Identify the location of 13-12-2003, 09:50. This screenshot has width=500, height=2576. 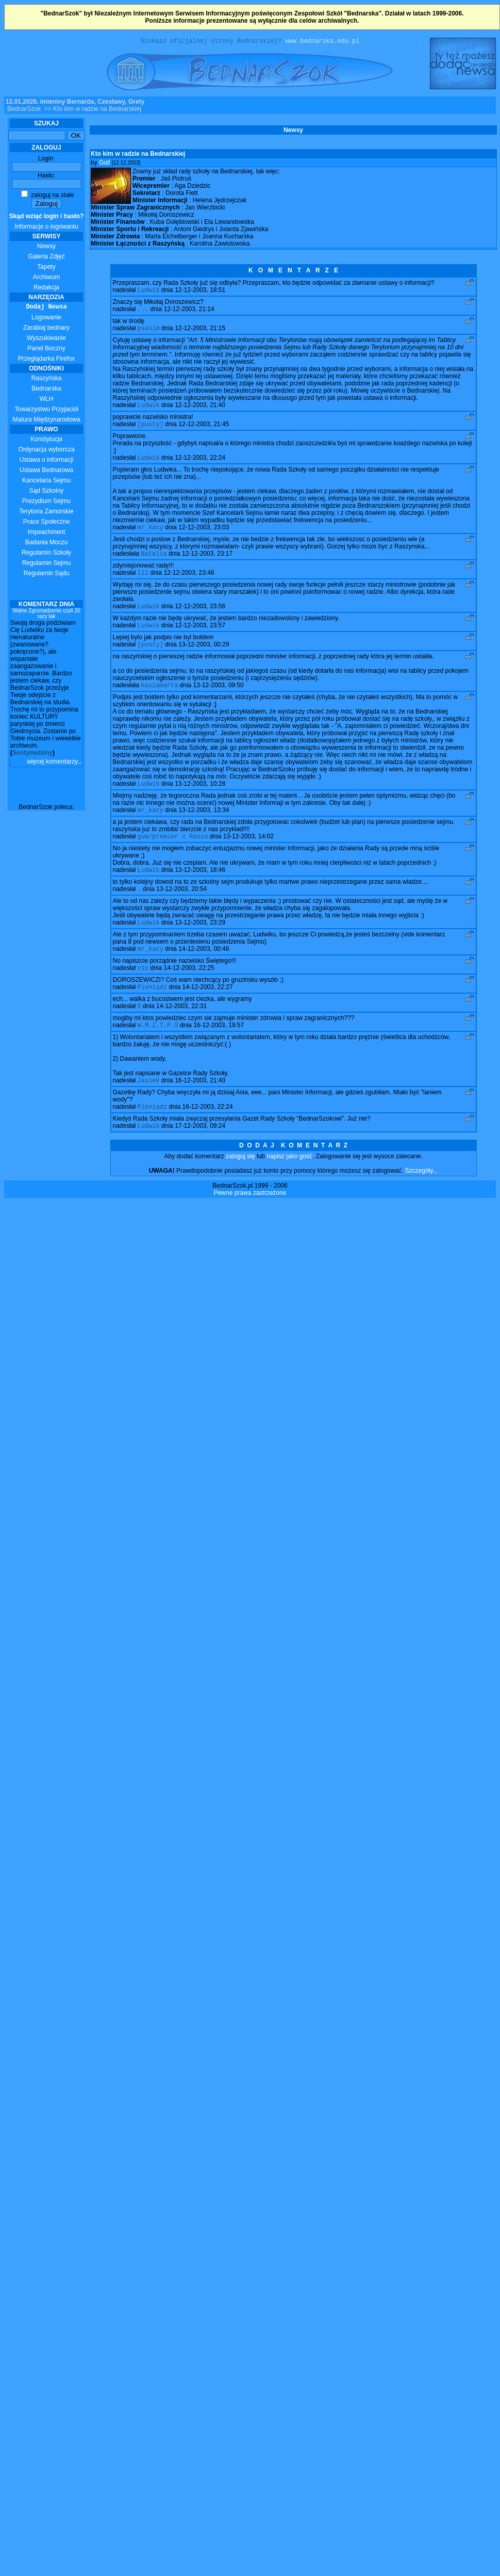
(218, 700).